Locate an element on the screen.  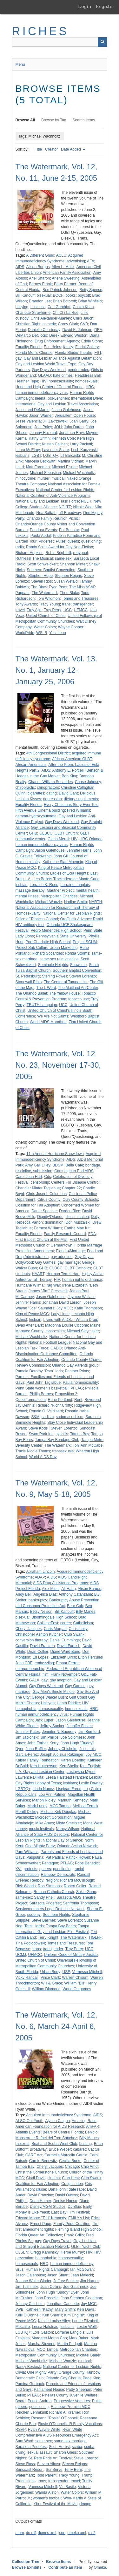
Joan Collins is located at coordinates (50, 2286).